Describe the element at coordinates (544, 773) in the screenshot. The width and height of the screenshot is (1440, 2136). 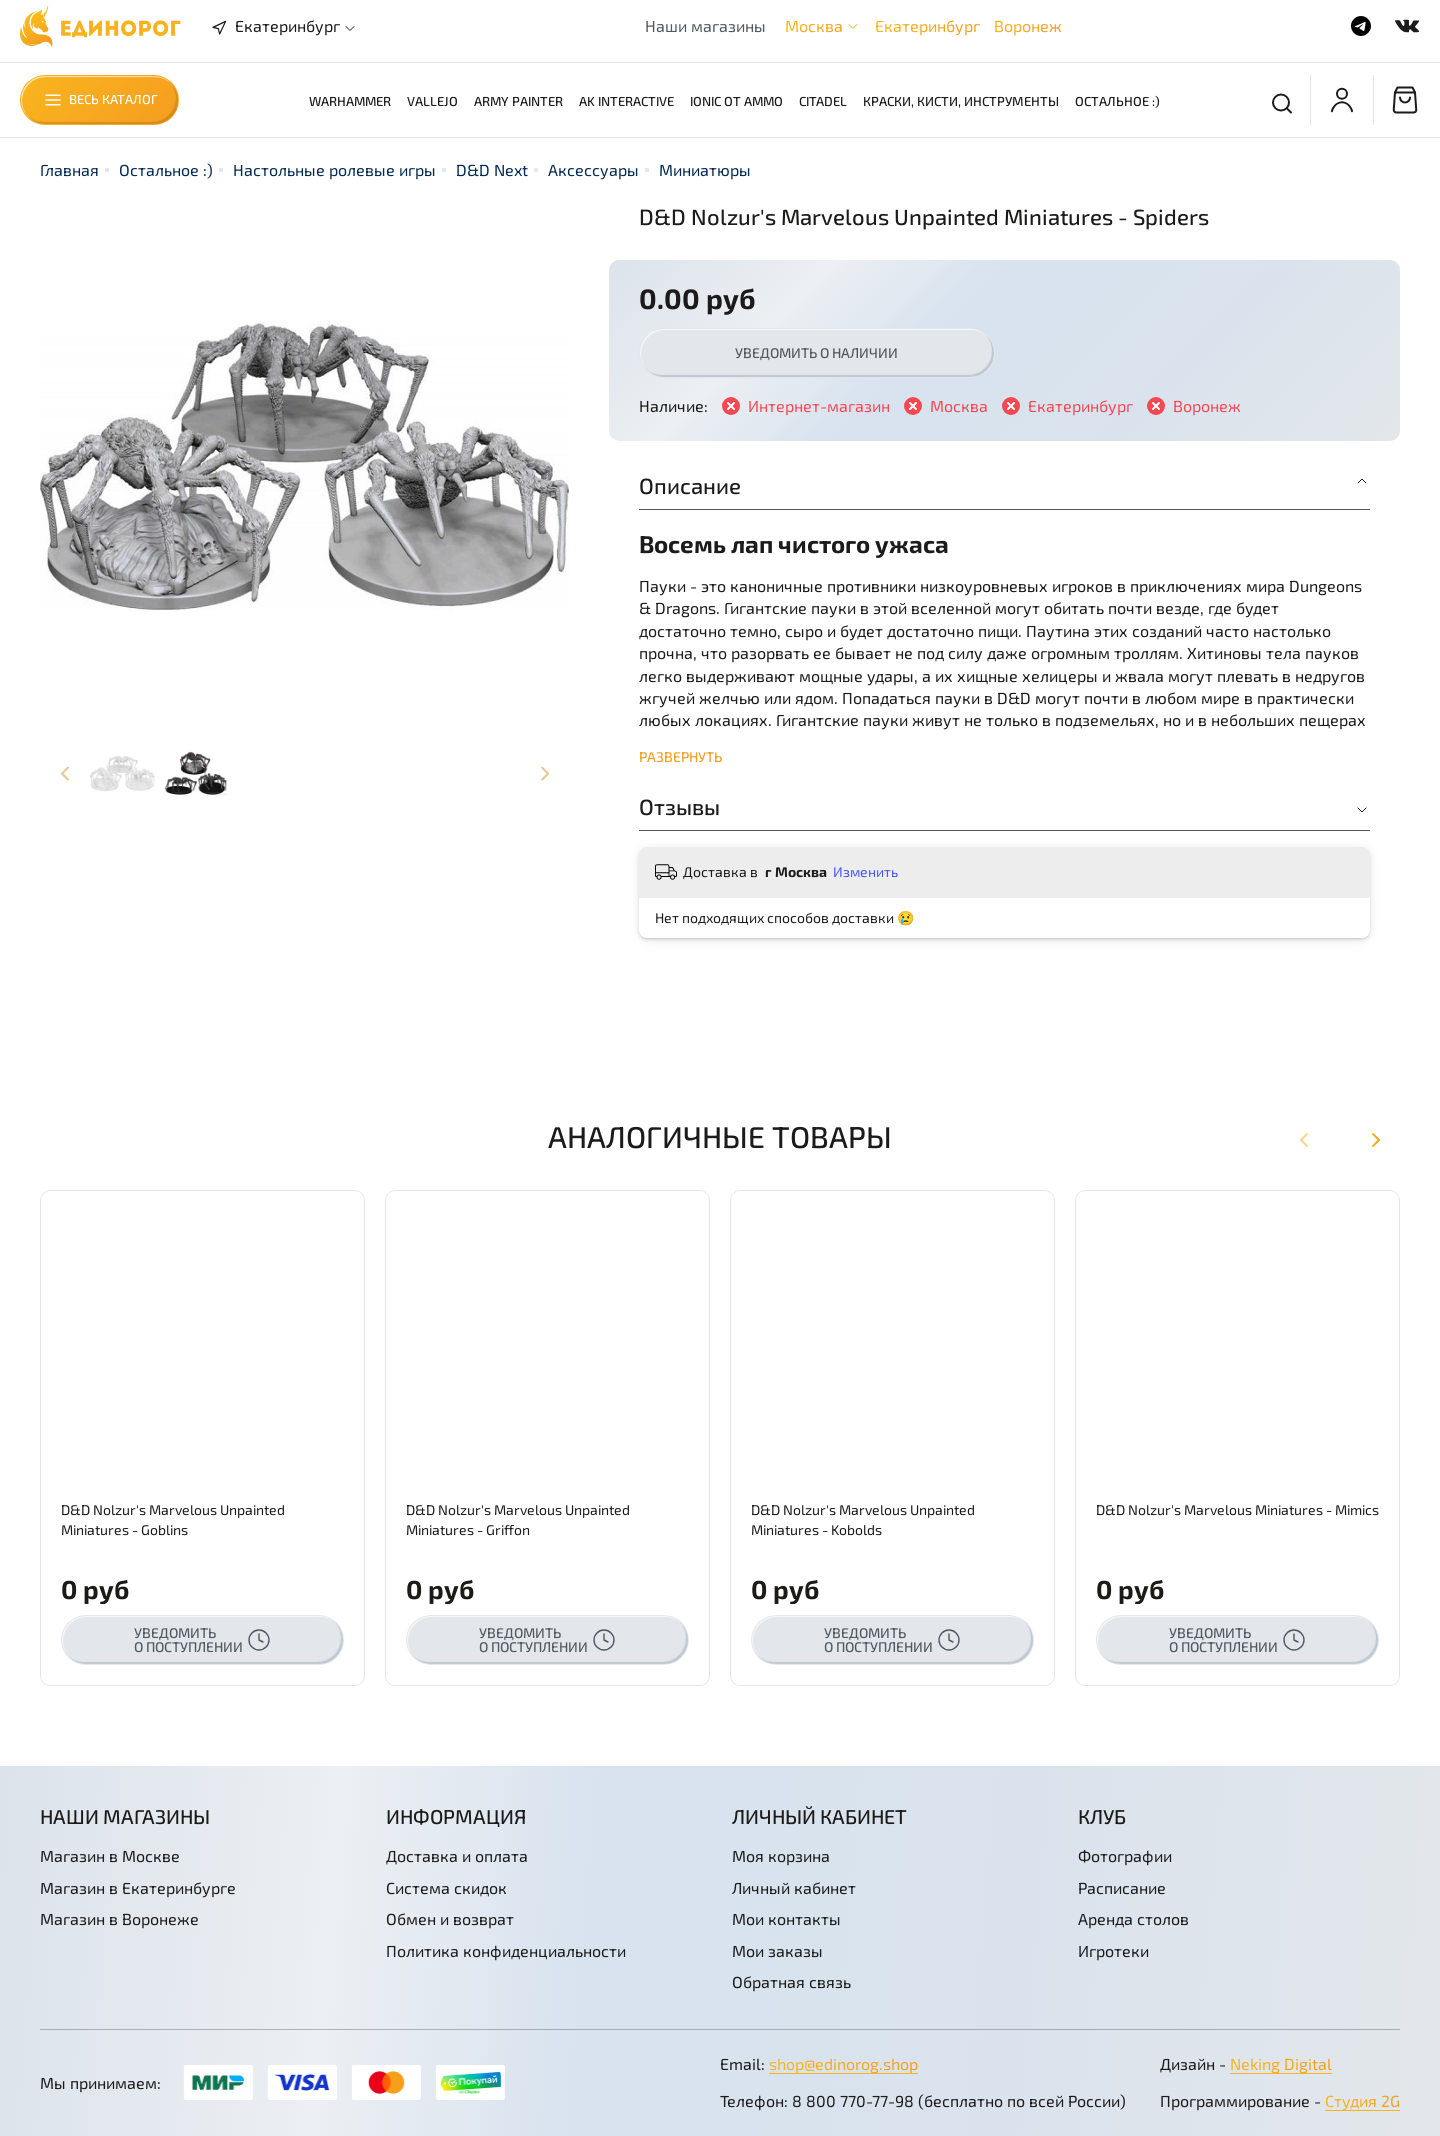
I see `[Next slide]` at that location.